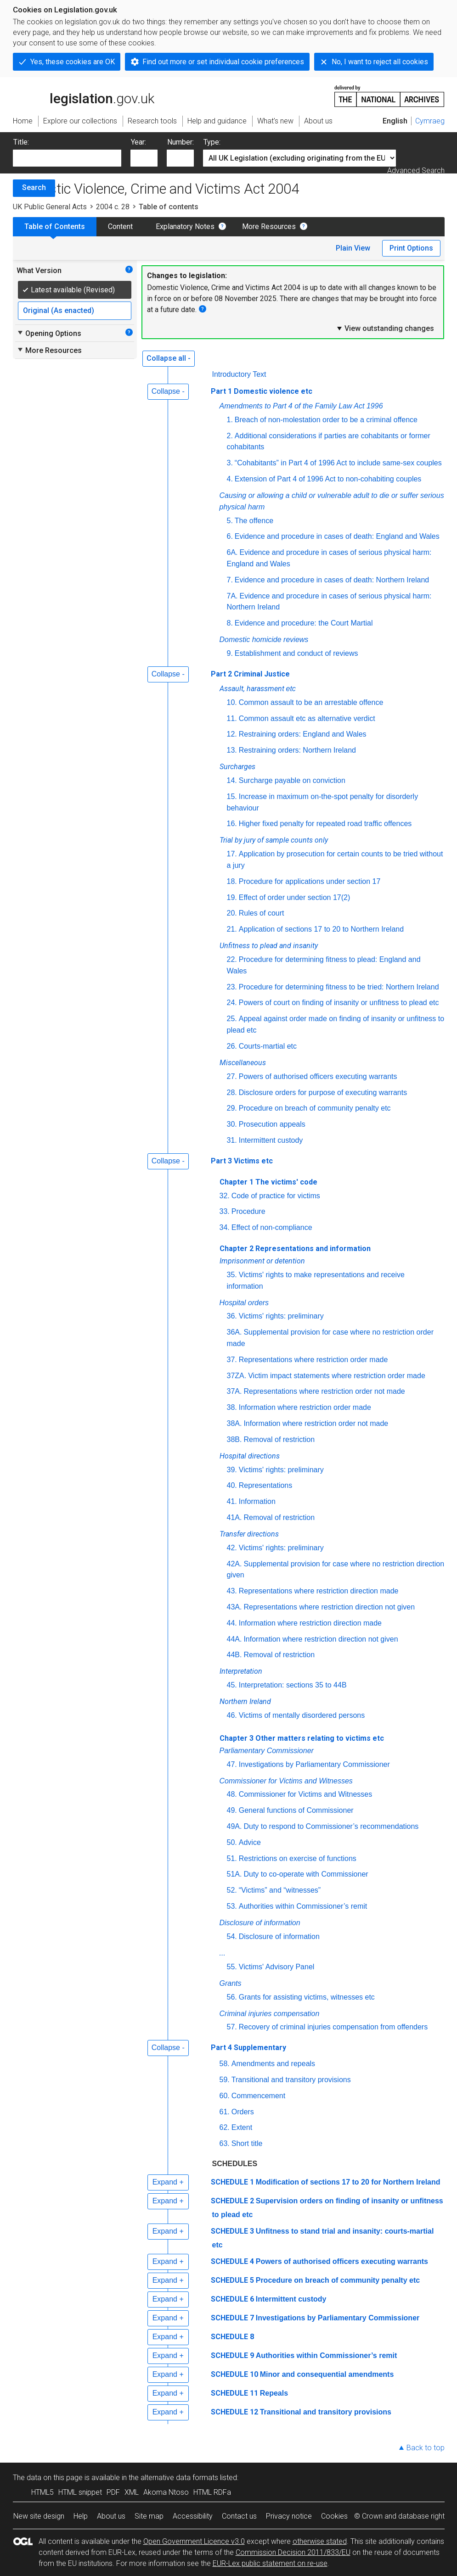 This screenshot has width=457, height=2576. What do you see at coordinates (72, 61) in the screenshot?
I see `Yes, these cookies are OK` at bounding box center [72, 61].